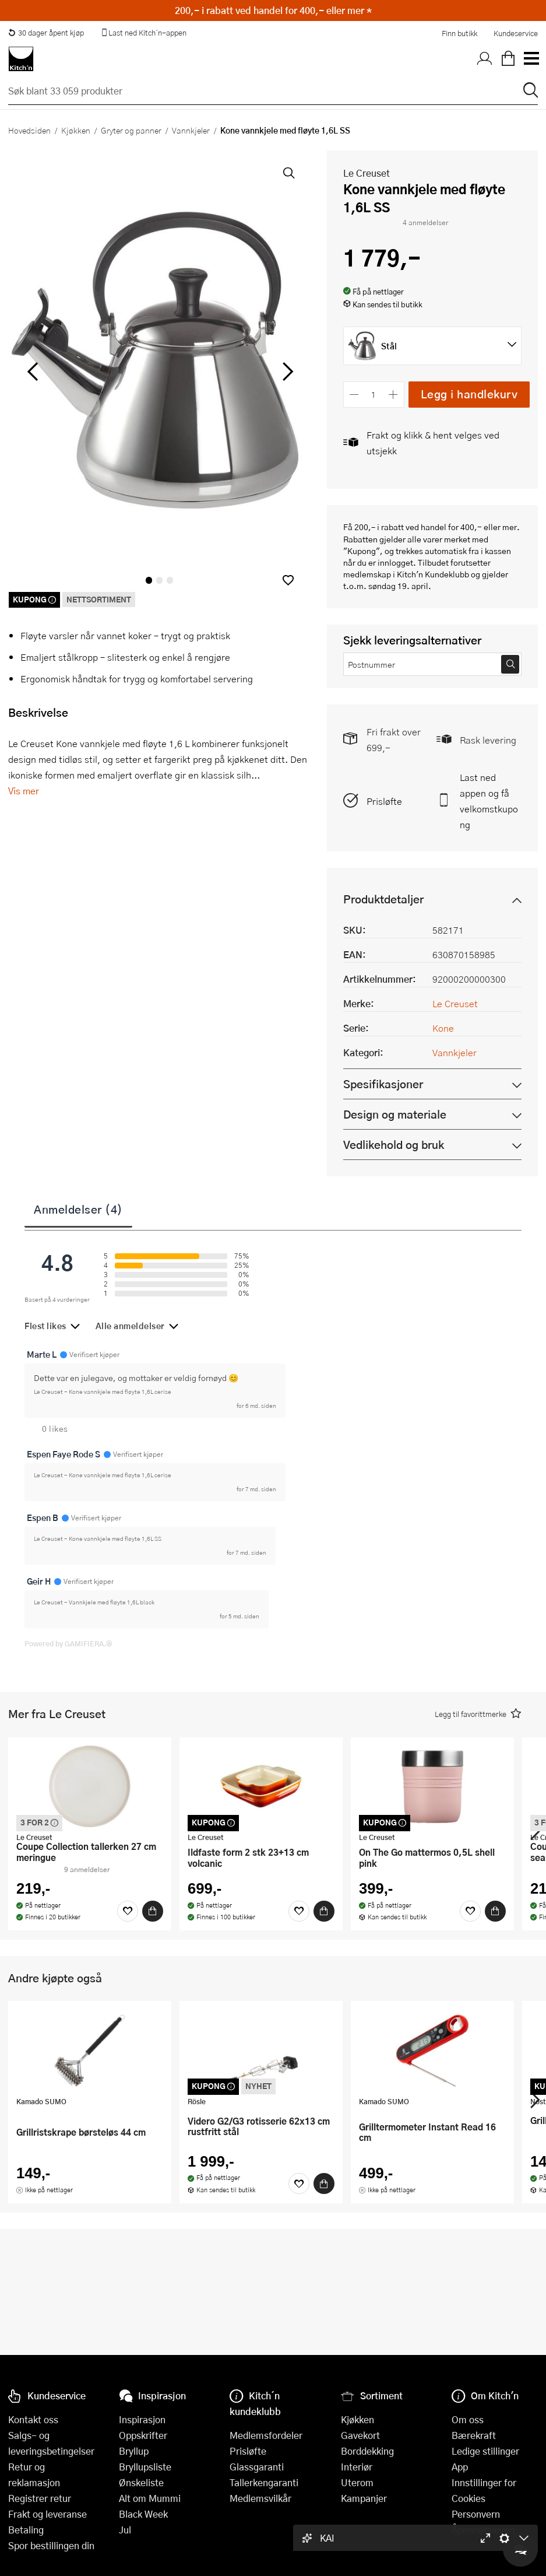 This screenshot has width=546, height=2576. Describe the element at coordinates (459, 33) in the screenshot. I see `Finn butikk` at that location.